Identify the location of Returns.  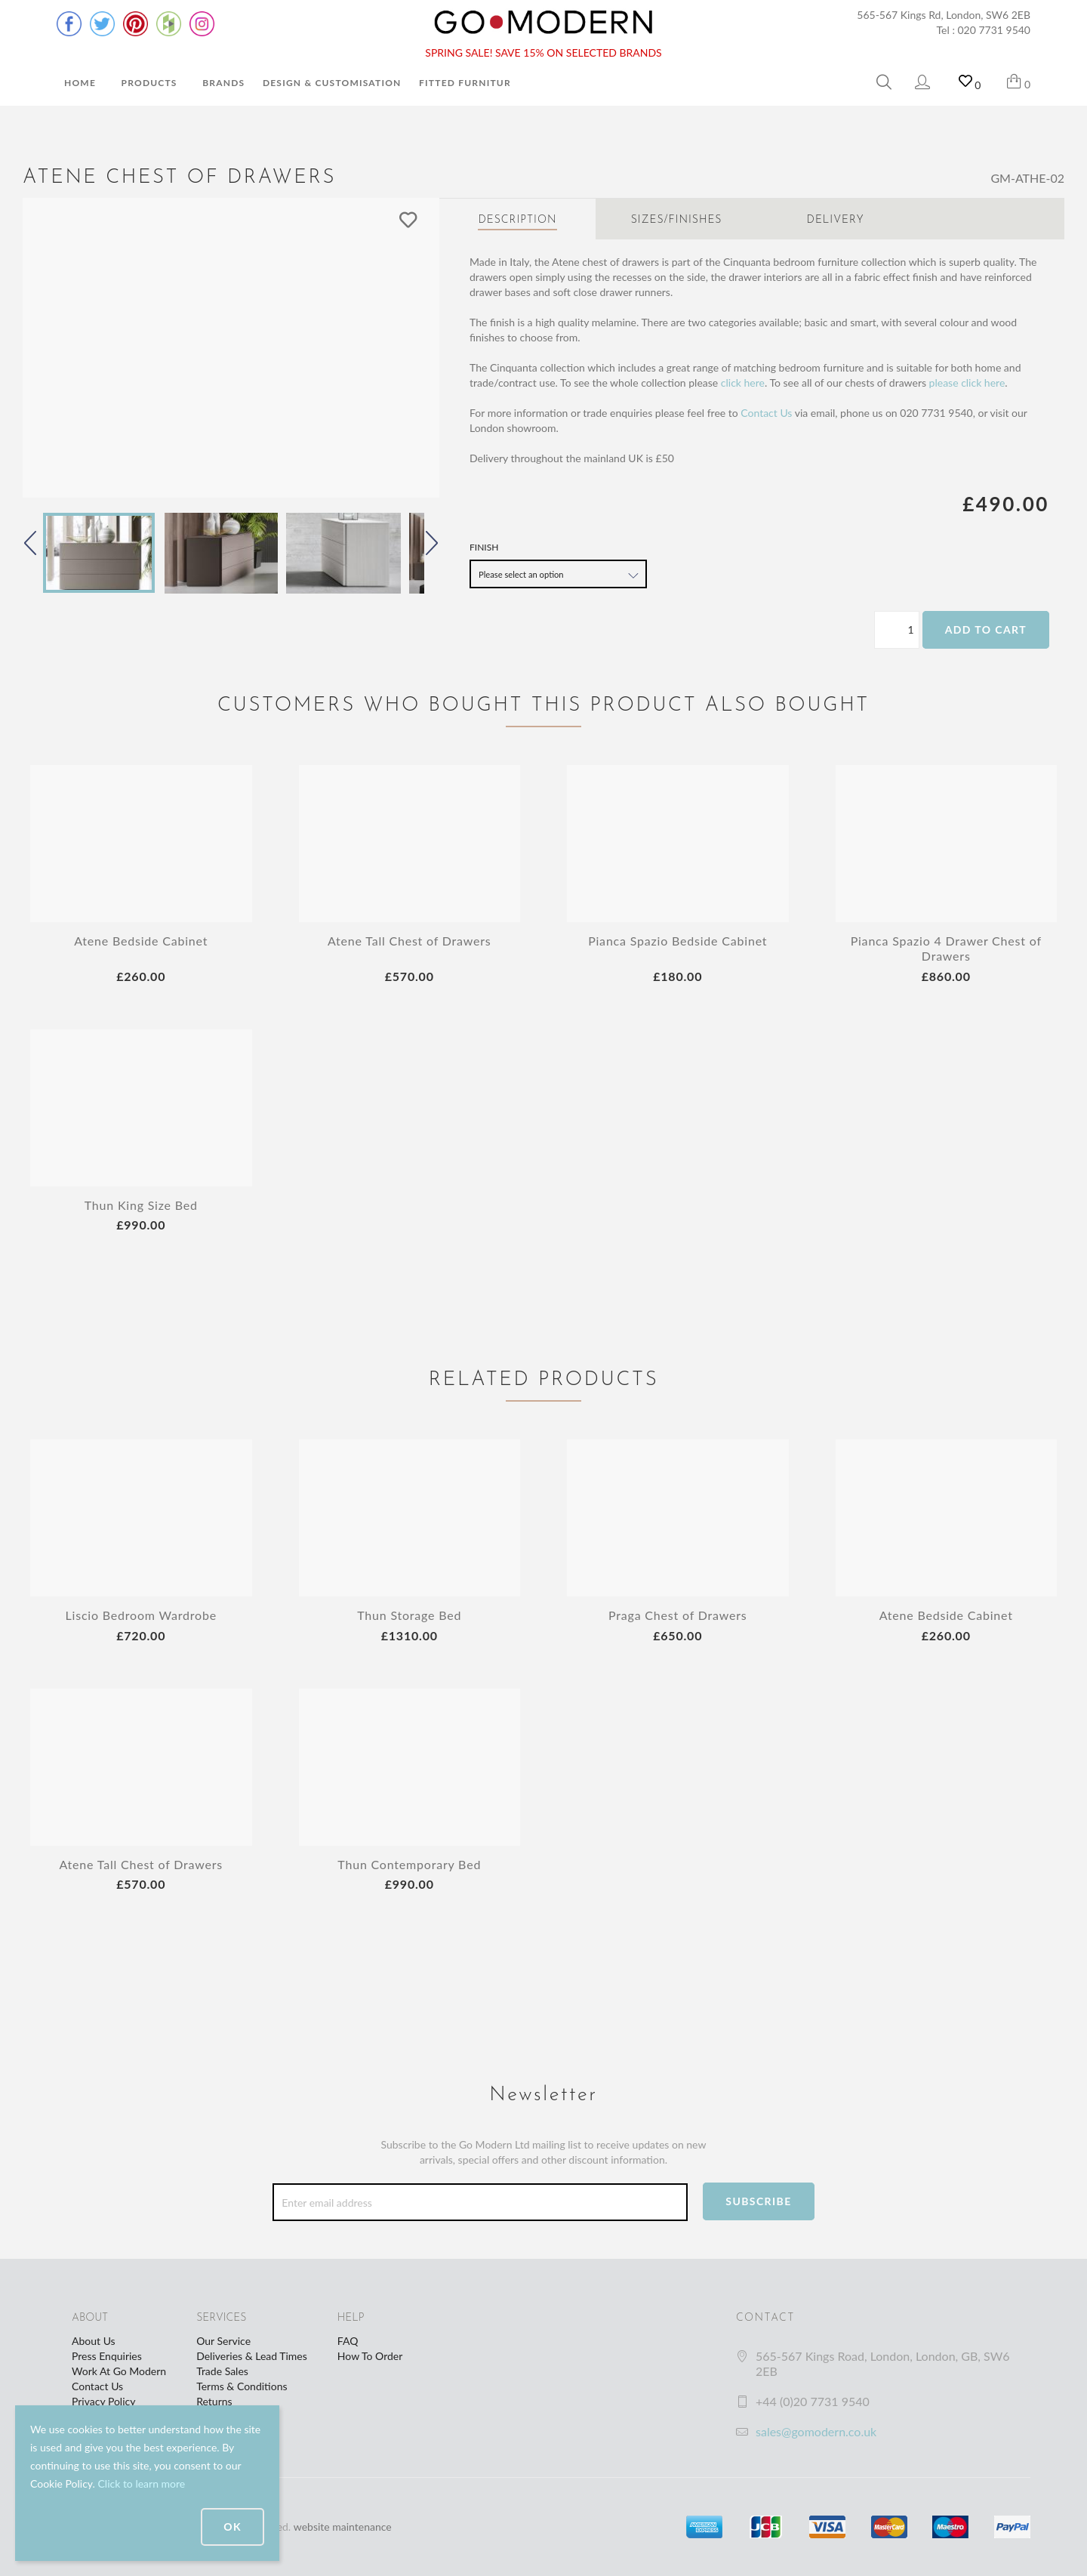
(214, 2401).